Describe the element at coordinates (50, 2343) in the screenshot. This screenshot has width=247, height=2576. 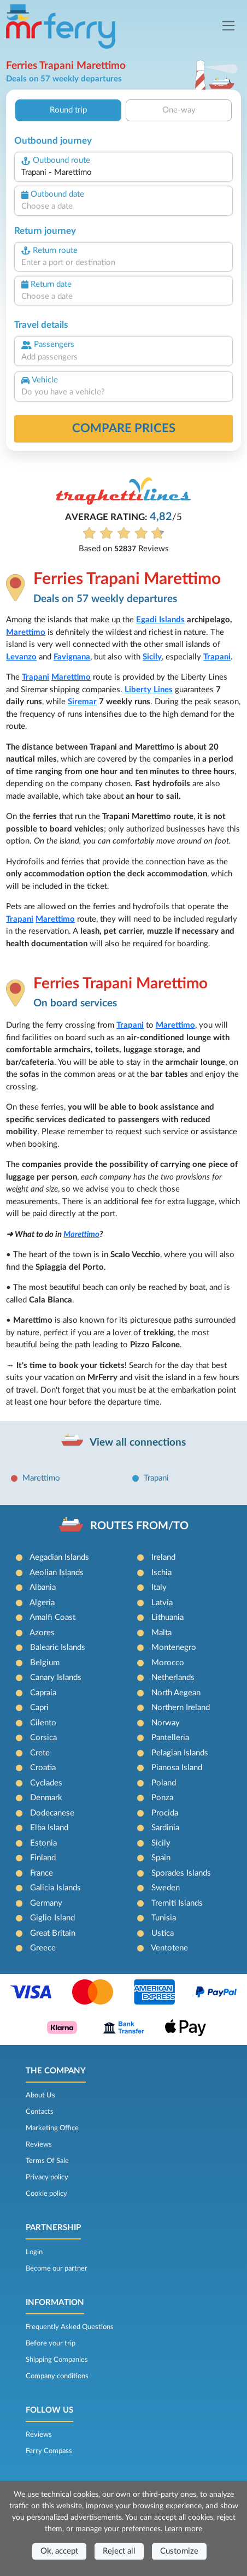
I see `Before your trip` at that location.